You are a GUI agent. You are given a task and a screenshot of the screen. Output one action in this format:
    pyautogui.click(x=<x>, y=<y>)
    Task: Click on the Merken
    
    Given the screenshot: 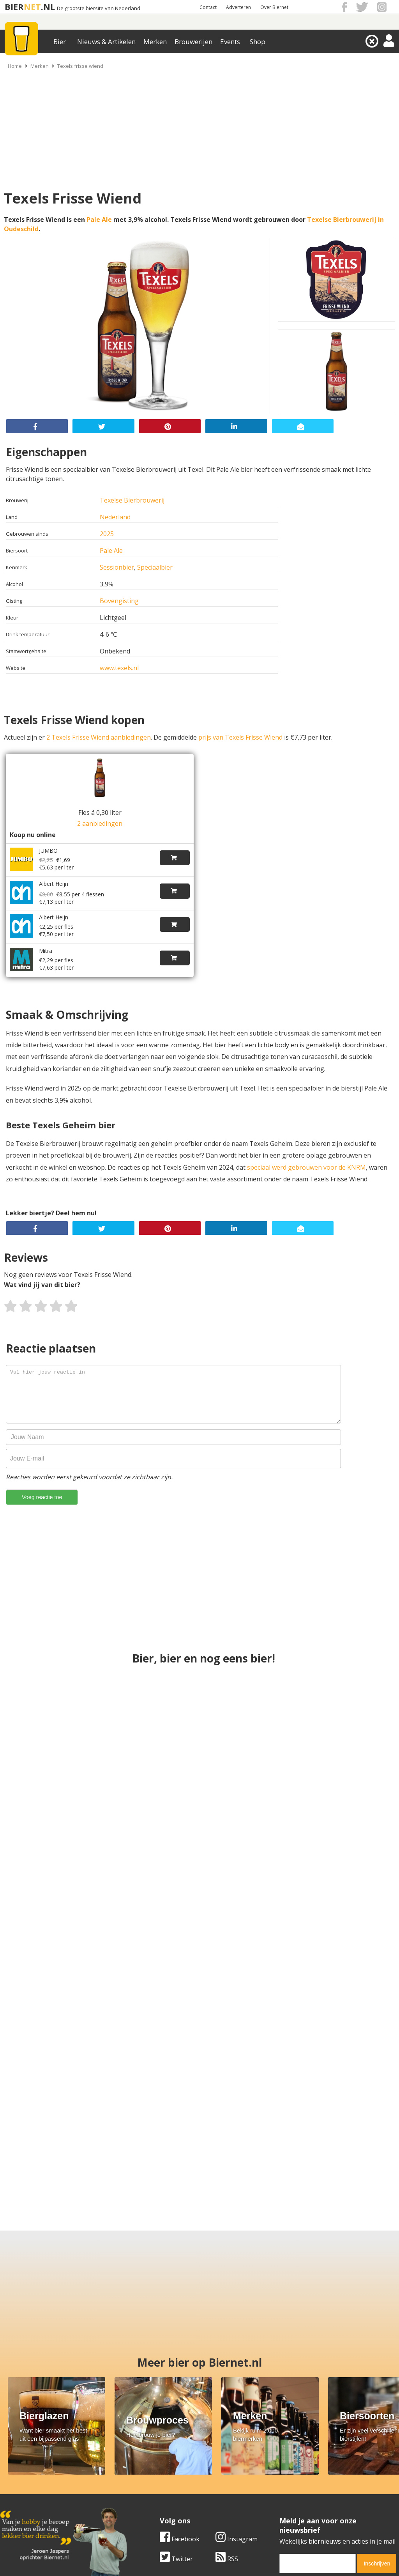 What is the action you would take?
    pyautogui.click(x=155, y=41)
    